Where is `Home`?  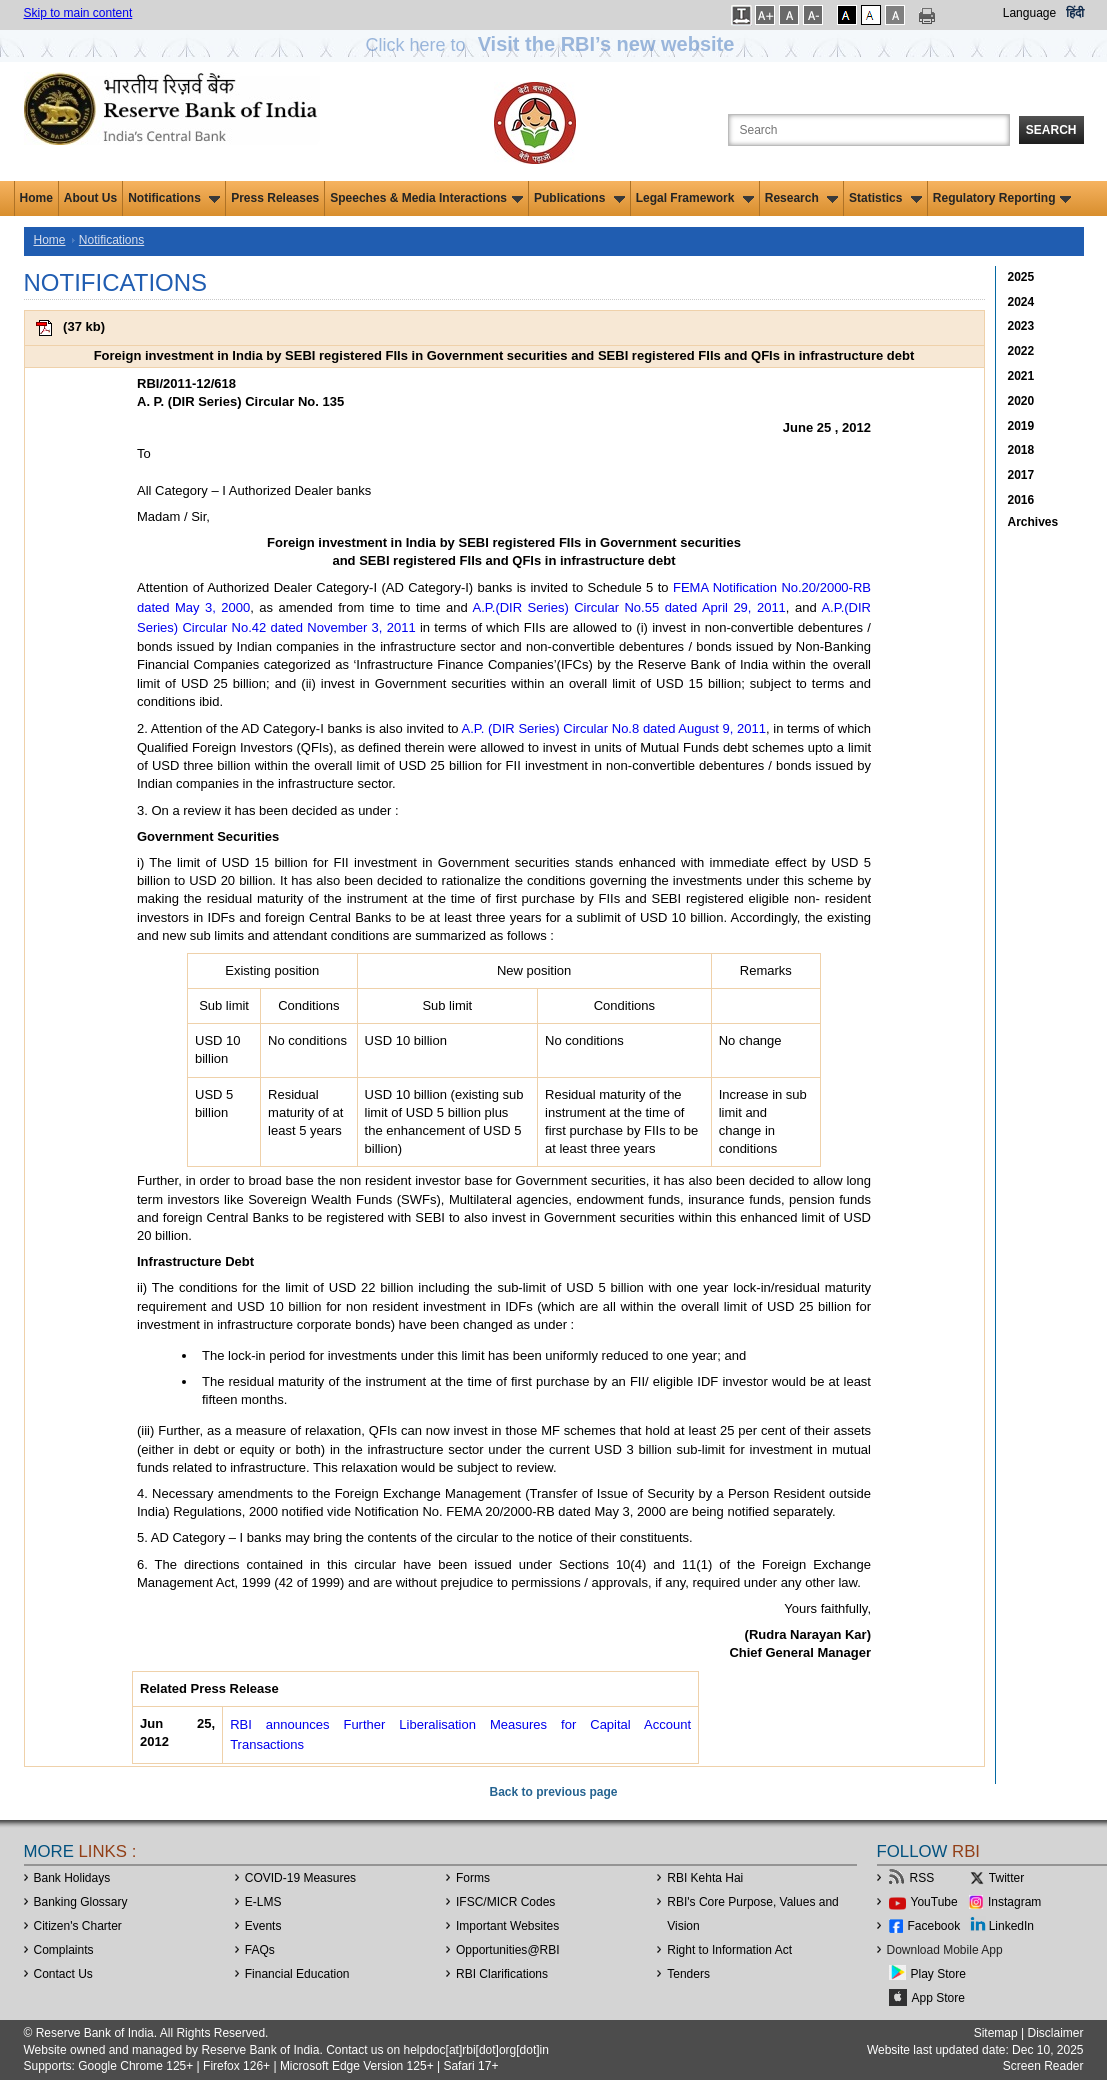
Home is located at coordinates (36, 198).